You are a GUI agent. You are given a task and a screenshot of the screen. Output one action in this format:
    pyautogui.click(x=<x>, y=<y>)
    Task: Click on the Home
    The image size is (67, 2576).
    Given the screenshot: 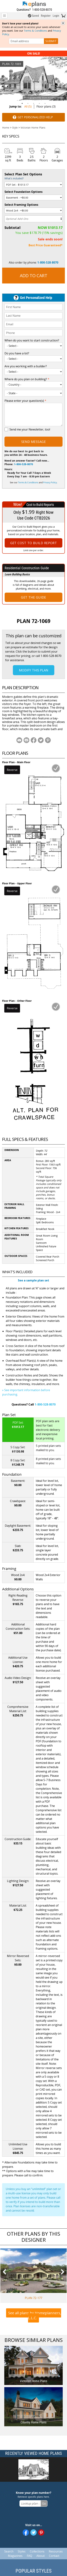 What is the action you would take?
    pyautogui.click(x=5, y=127)
    